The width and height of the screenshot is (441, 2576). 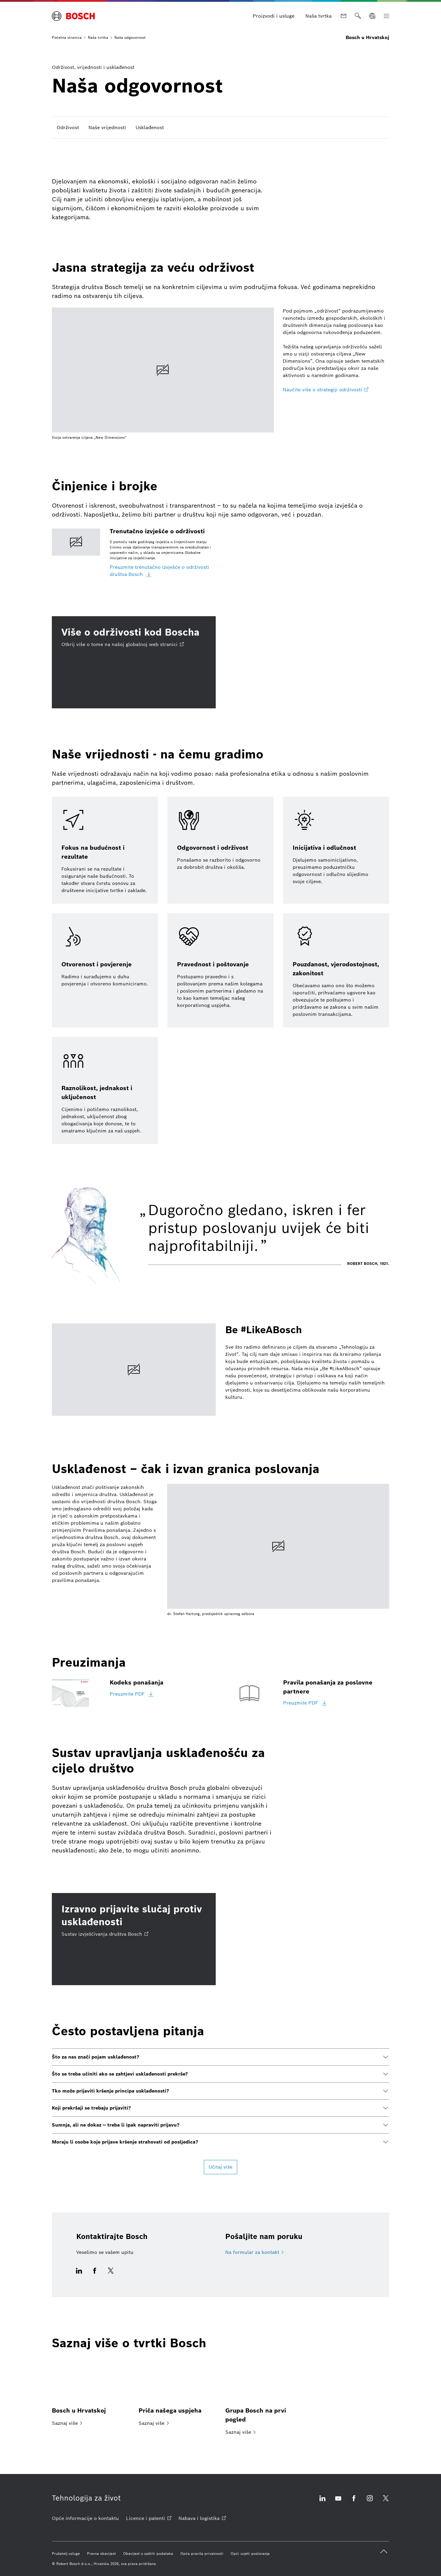 What do you see at coordinates (95, 2274) in the screenshot?
I see `[Ova ikonica otvara prozor za dijeljenje za Facebook.]` at bounding box center [95, 2274].